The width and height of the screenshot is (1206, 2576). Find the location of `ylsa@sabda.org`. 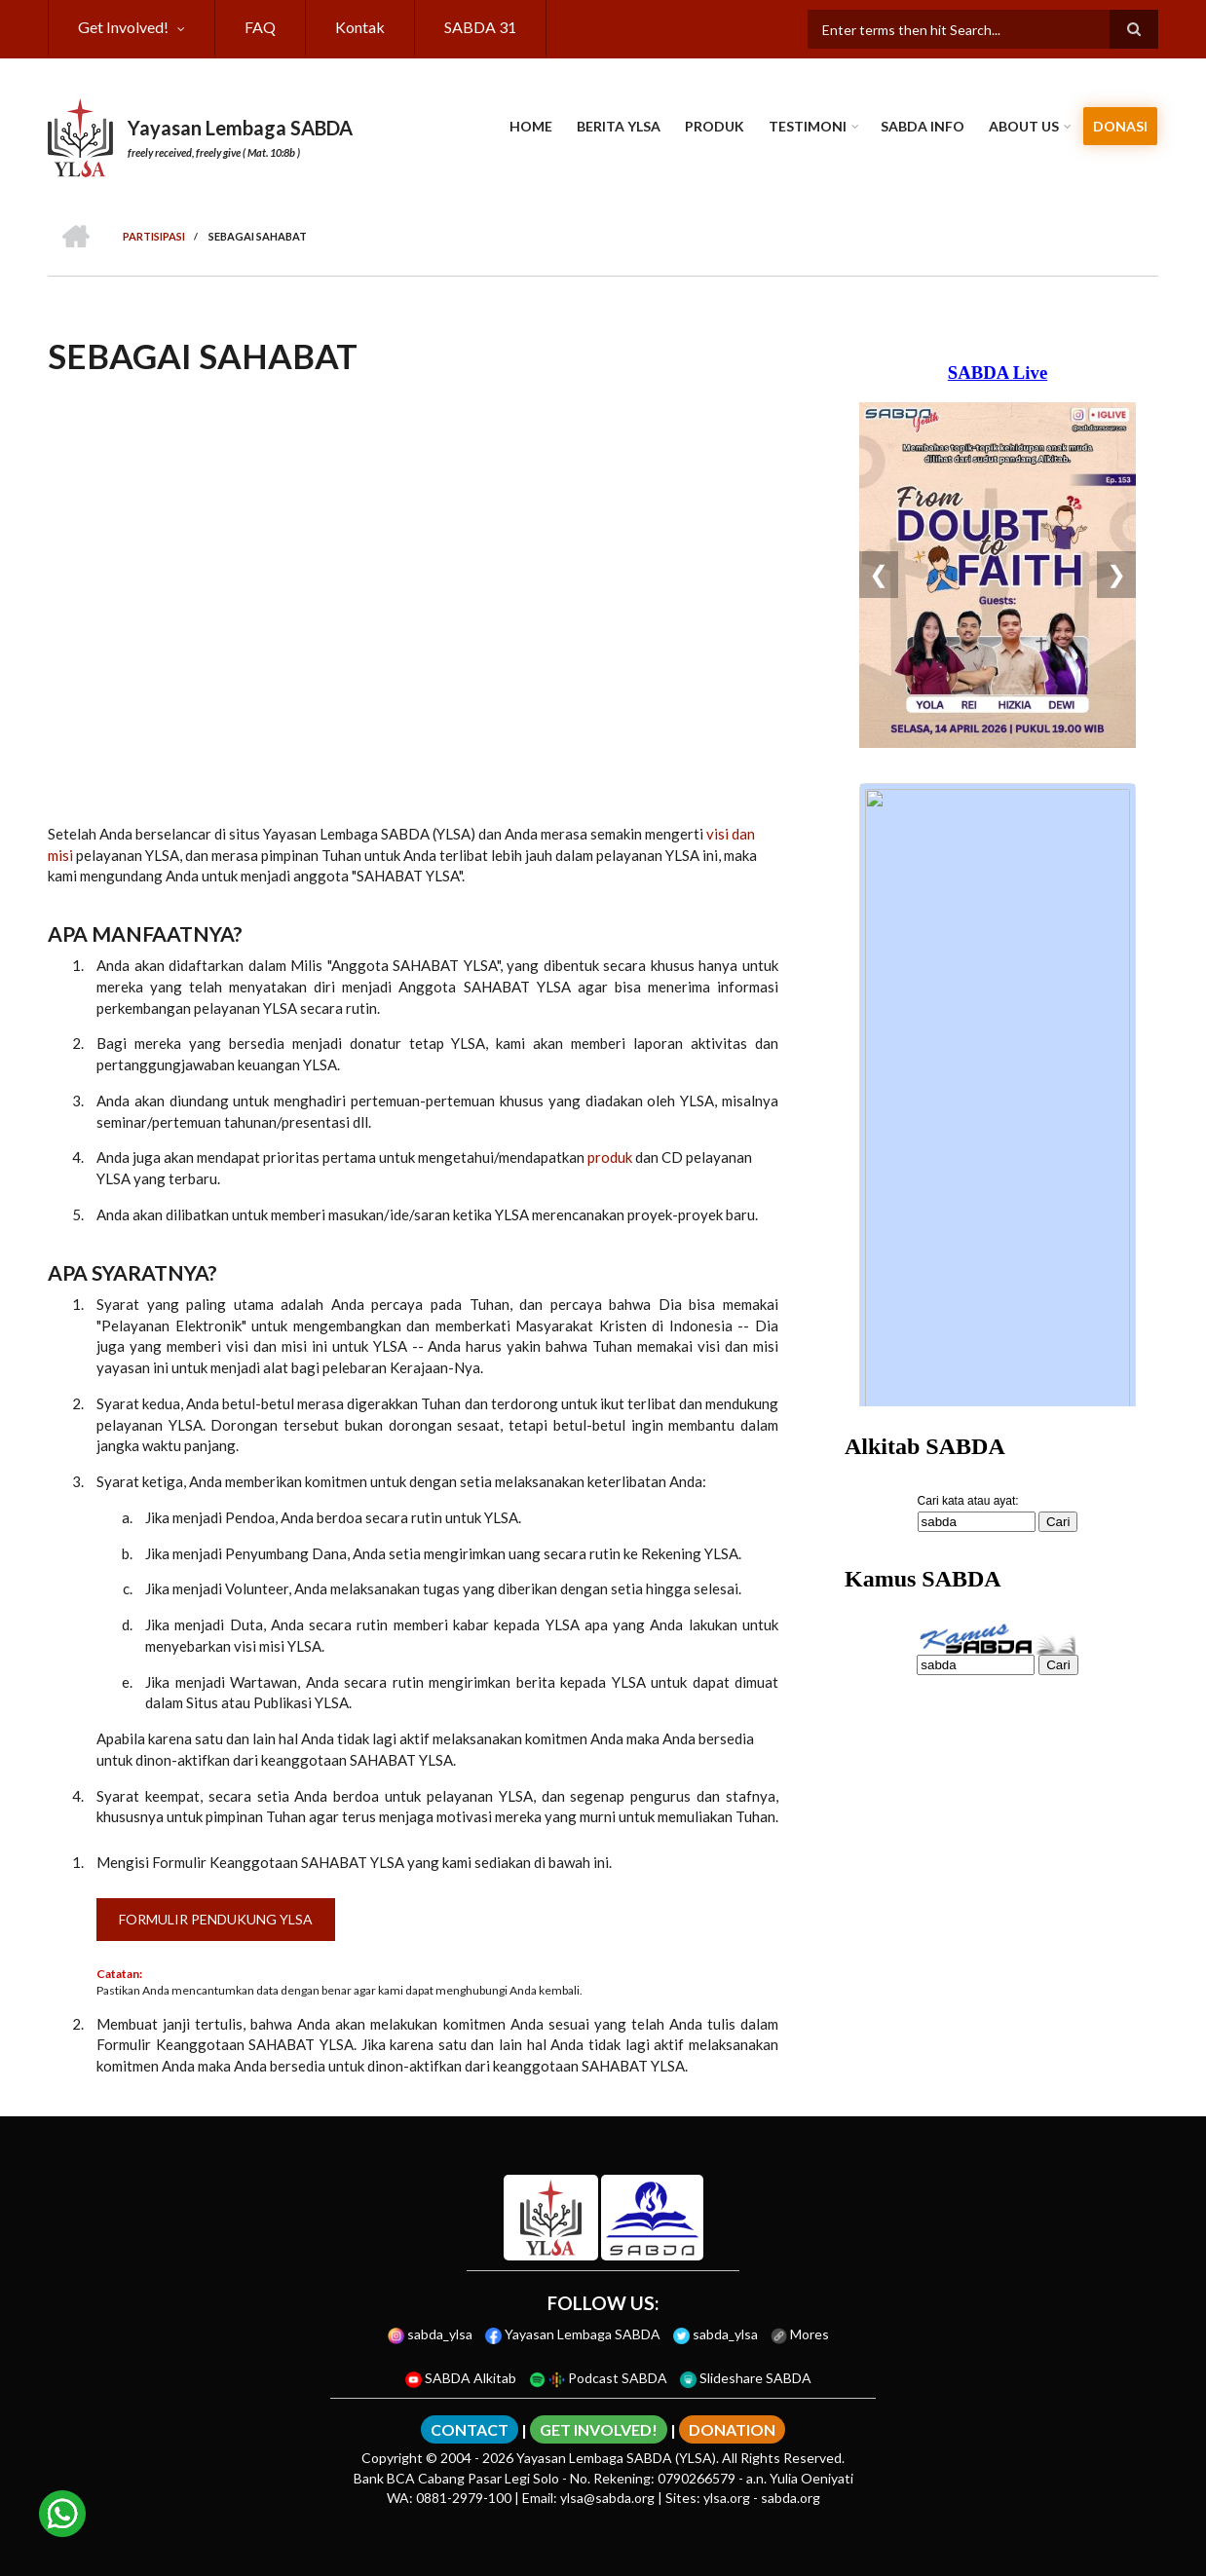

ylsa@sabda.org is located at coordinates (607, 2497).